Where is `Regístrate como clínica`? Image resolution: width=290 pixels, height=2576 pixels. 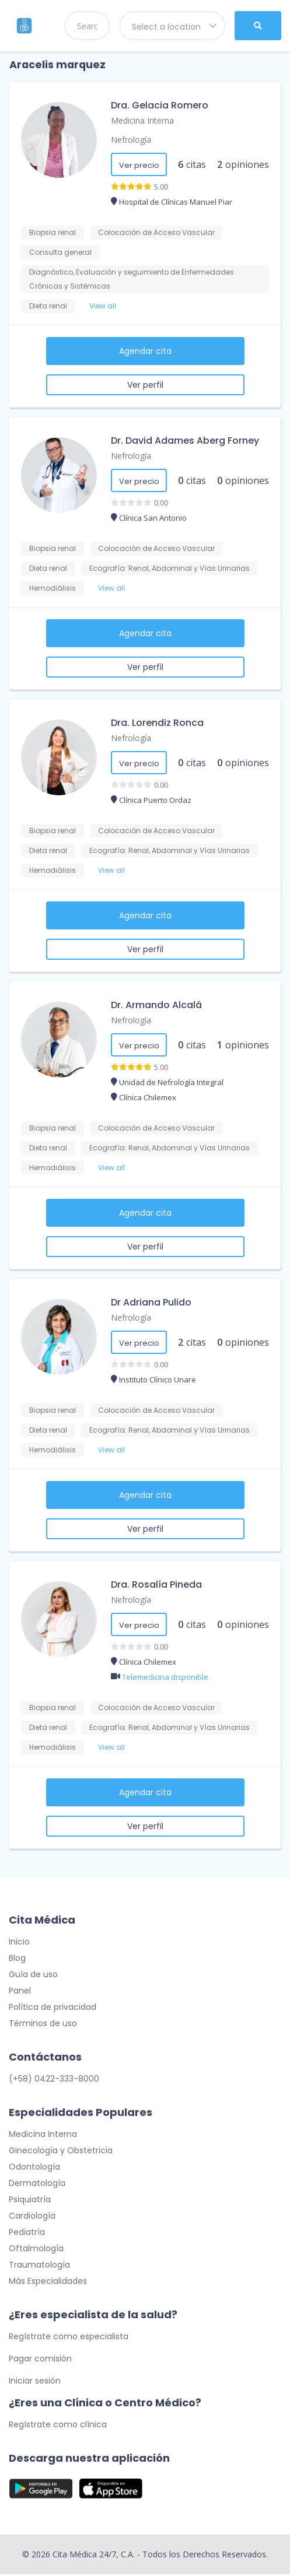 Regístrate como clínica is located at coordinates (58, 2425).